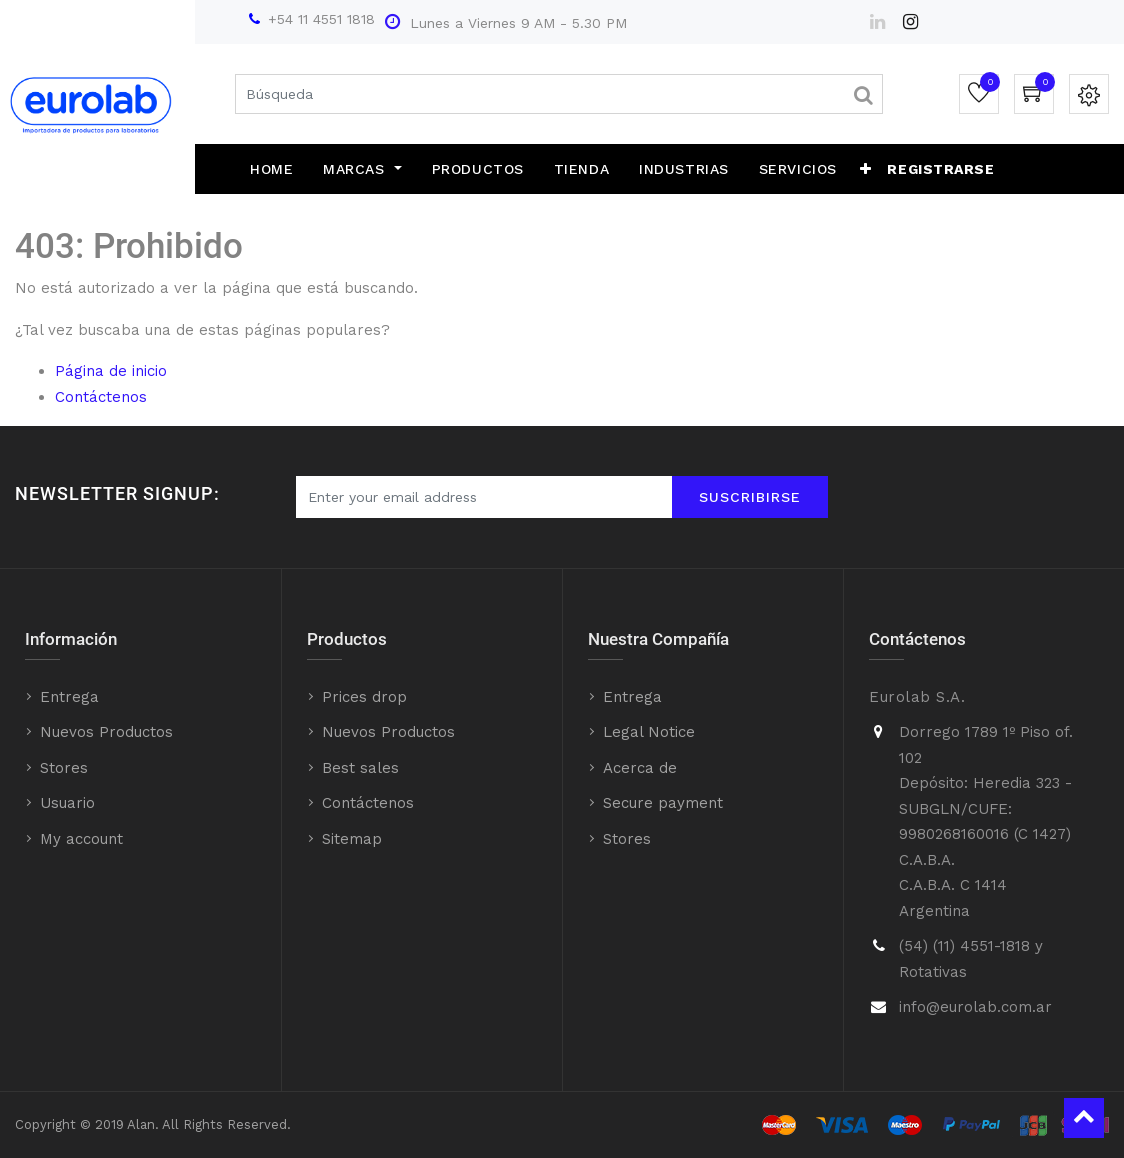  Describe the element at coordinates (352, 839) in the screenshot. I see `Sitemap` at that location.